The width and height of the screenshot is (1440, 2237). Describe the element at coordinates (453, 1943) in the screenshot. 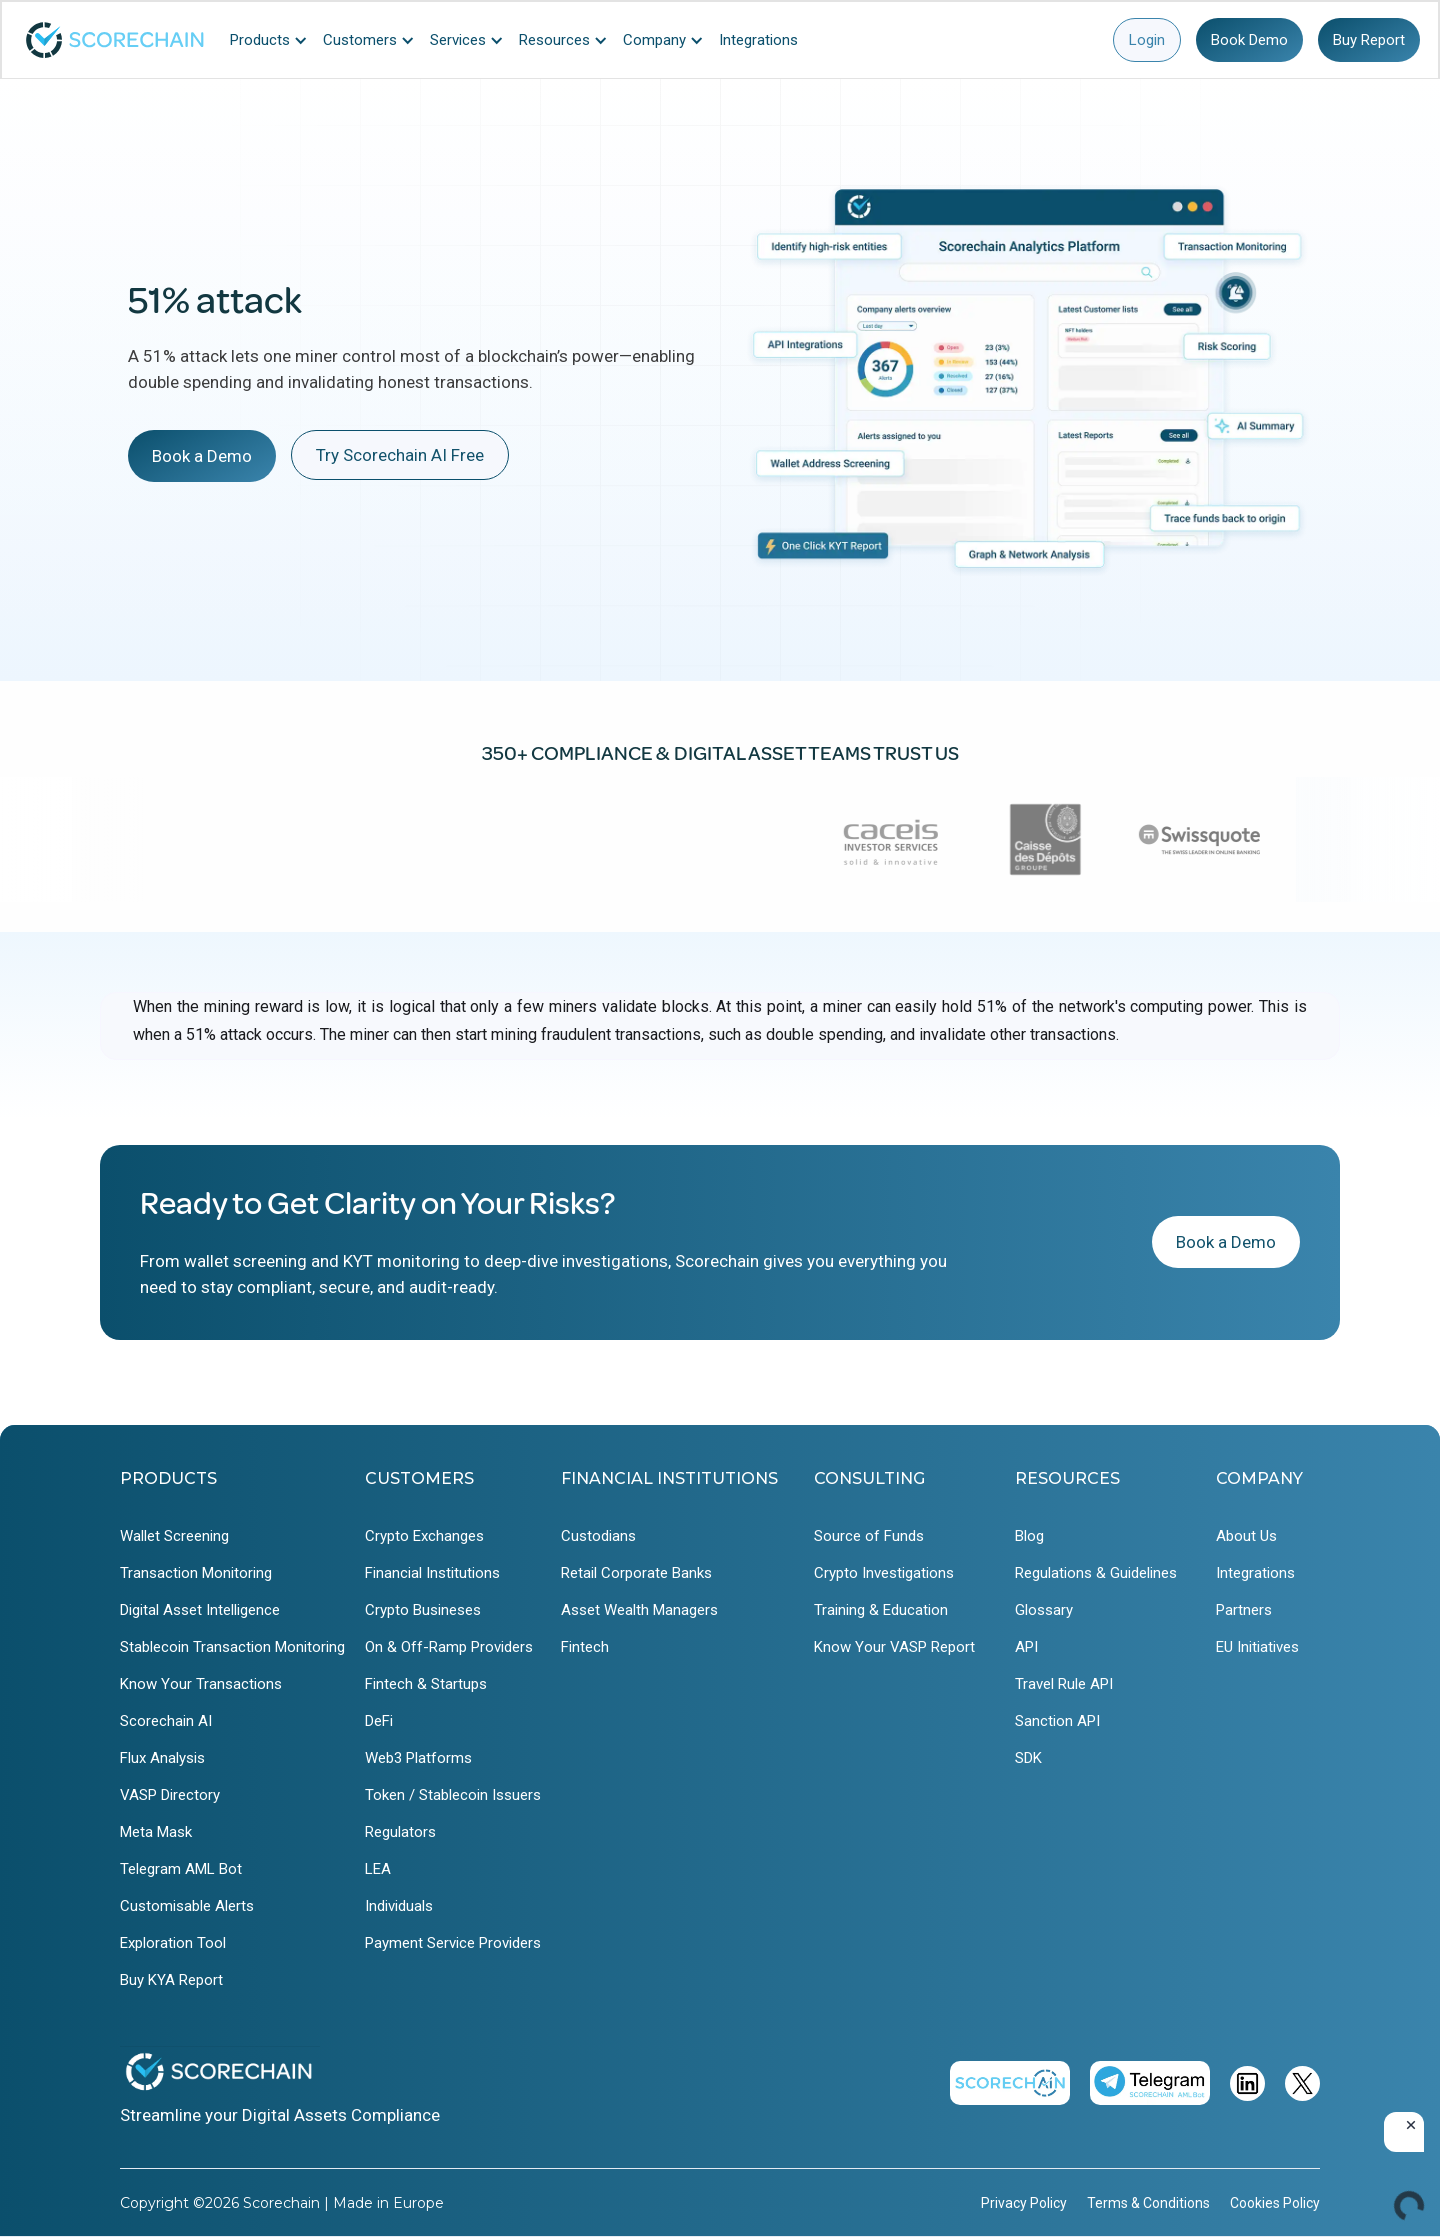

I see `Payment Service Providers` at that location.